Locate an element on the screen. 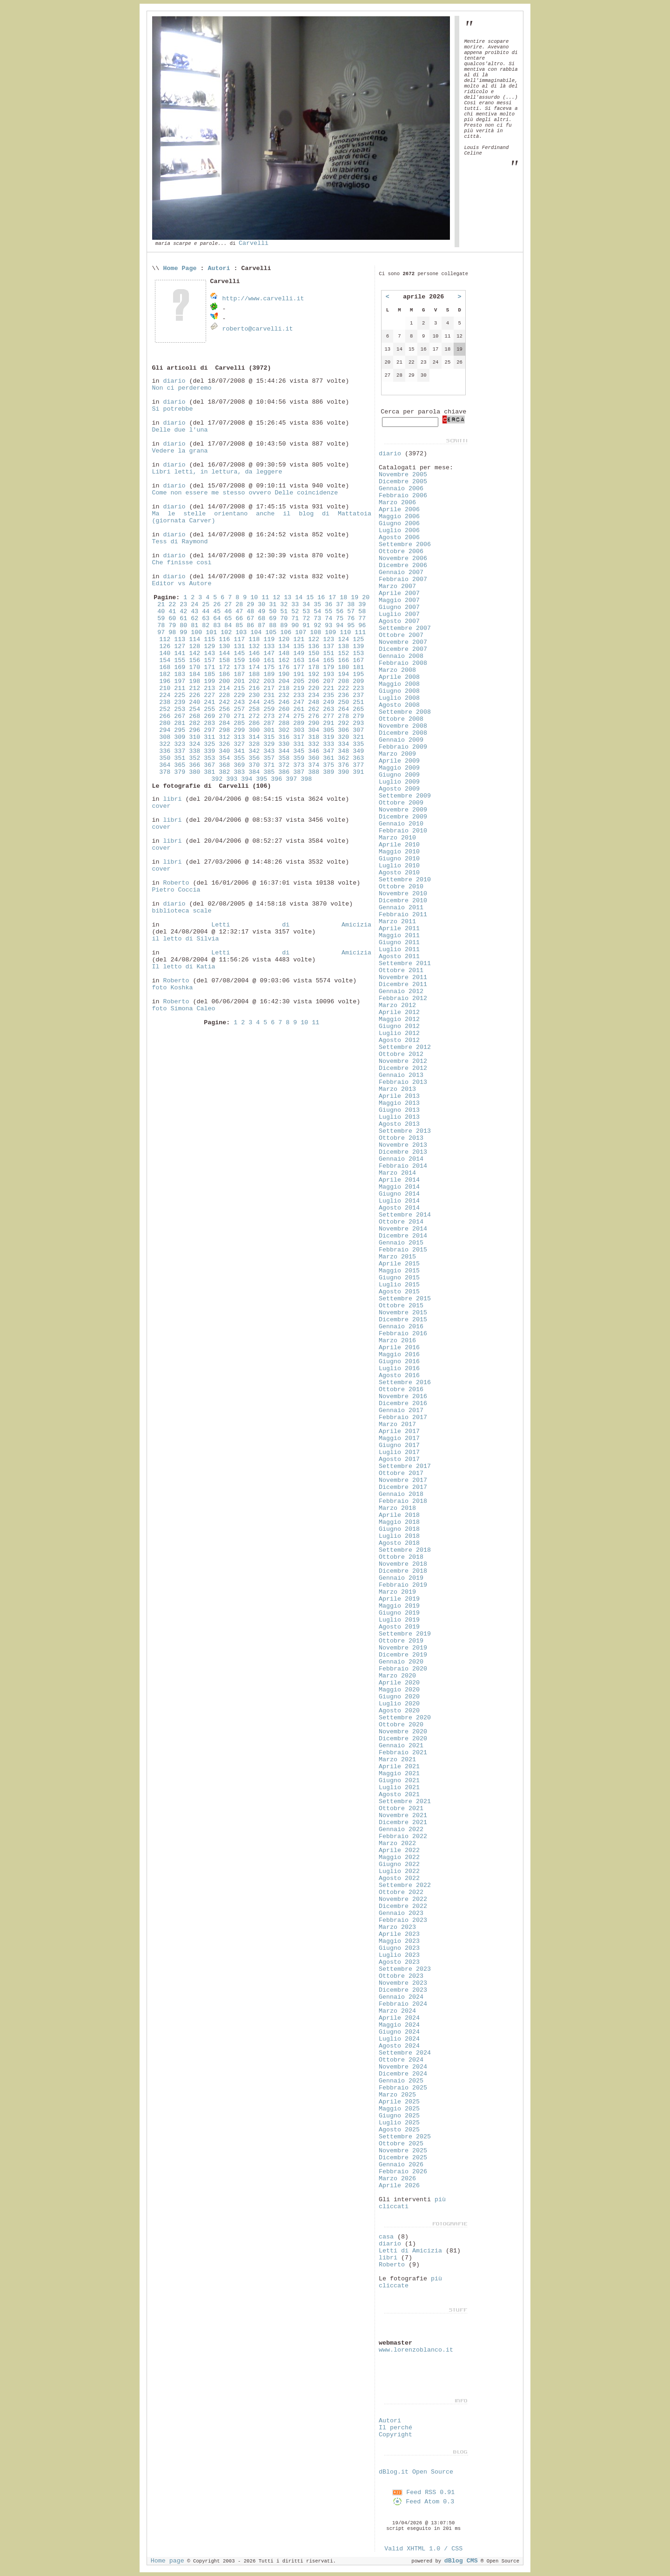 The image size is (670, 2576). Luglio 2009 is located at coordinates (399, 781).